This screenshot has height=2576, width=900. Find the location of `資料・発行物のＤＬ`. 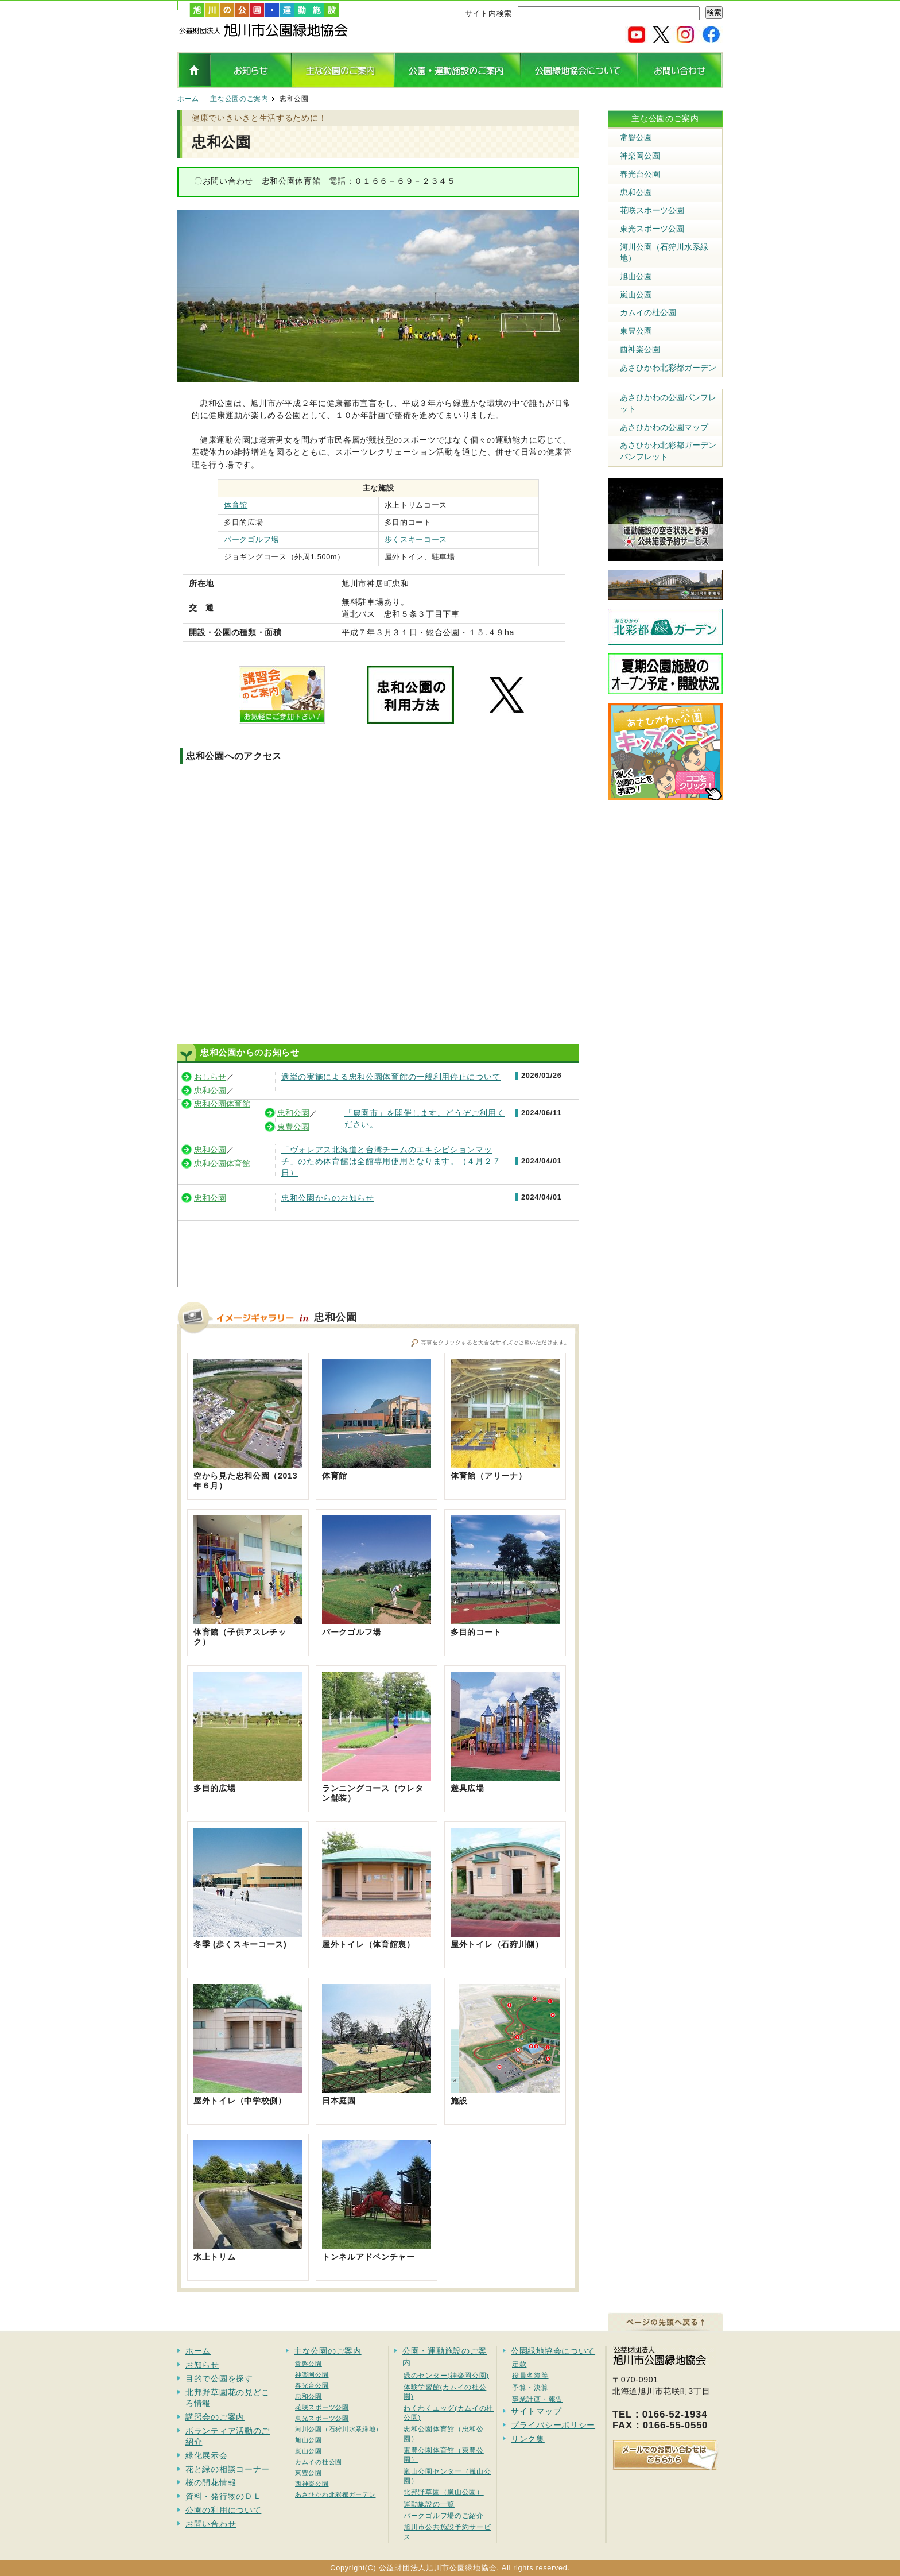

資料・発行物のＤＬ is located at coordinates (223, 2496).